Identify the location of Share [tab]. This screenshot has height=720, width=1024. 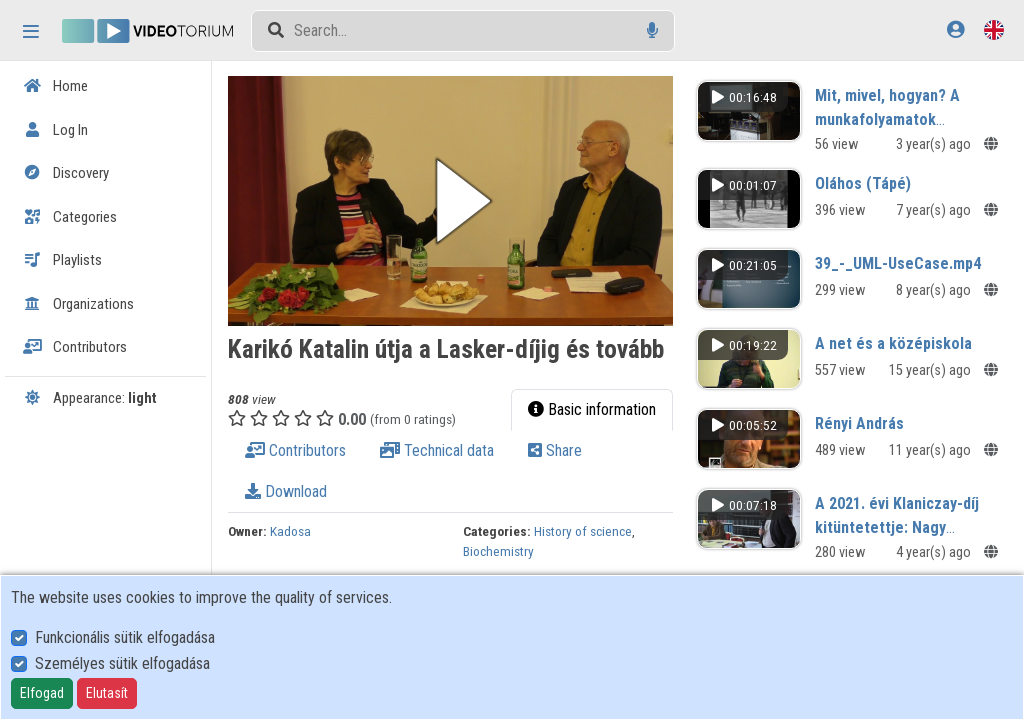
(564, 447).